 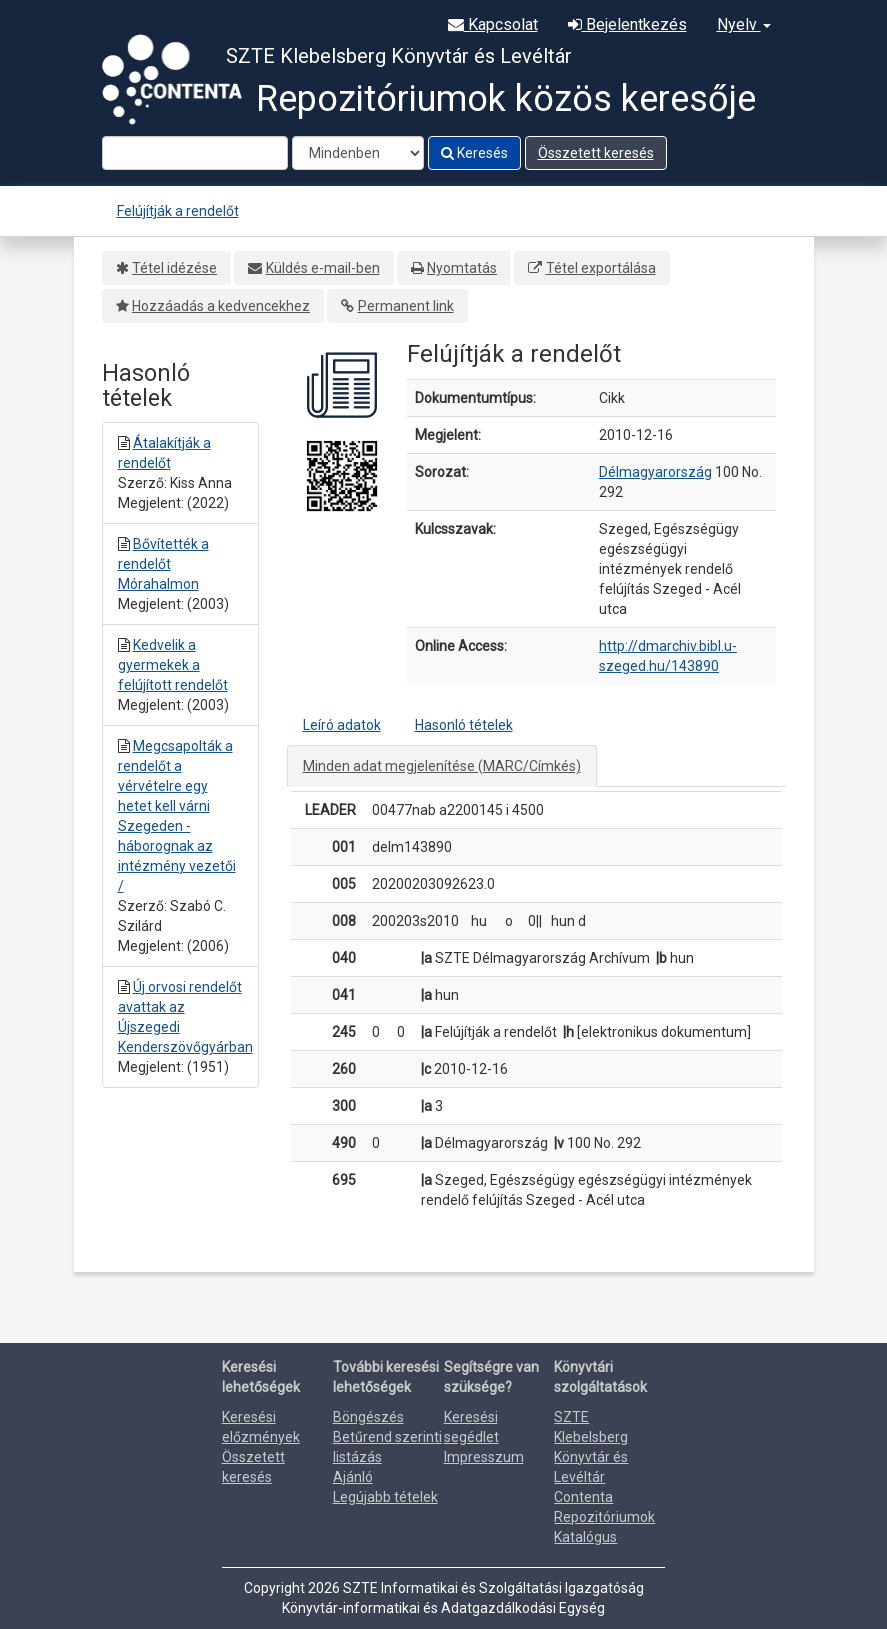 I want to click on Keresés, so click(x=474, y=153).